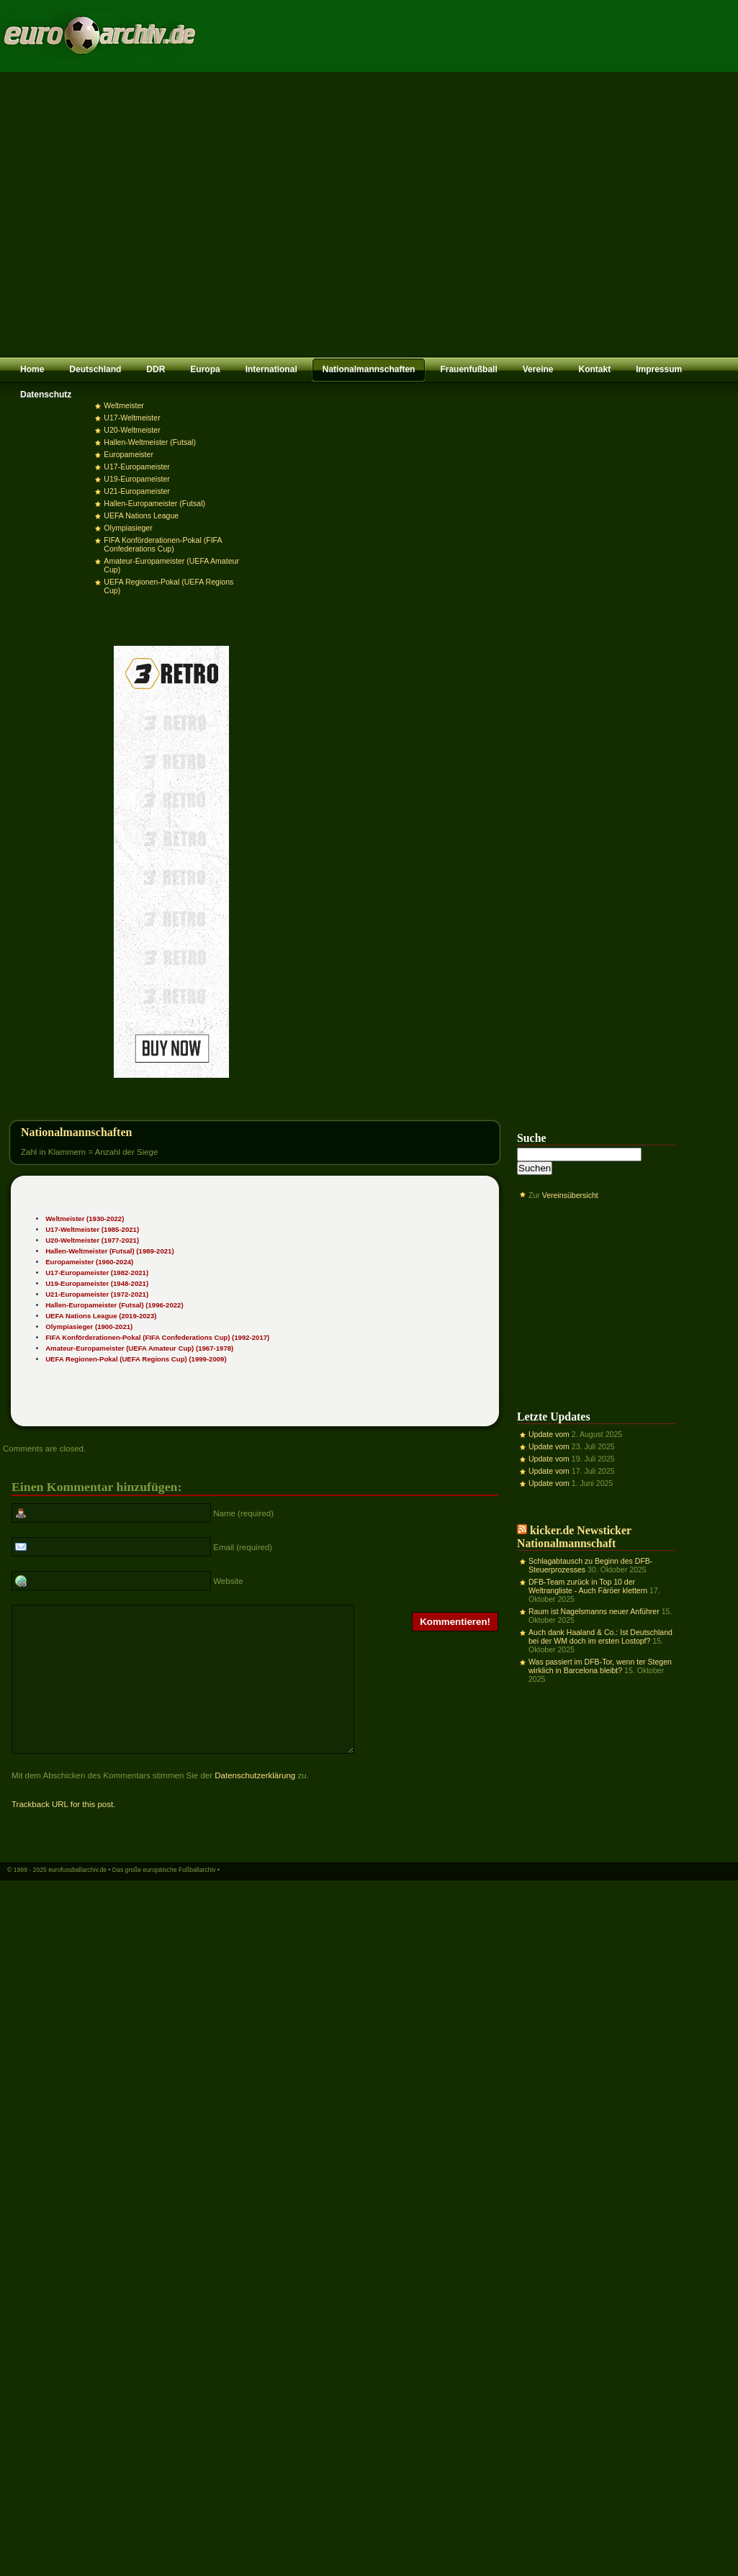  What do you see at coordinates (45, 394) in the screenshot?
I see `Datenschutz` at bounding box center [45, 394].